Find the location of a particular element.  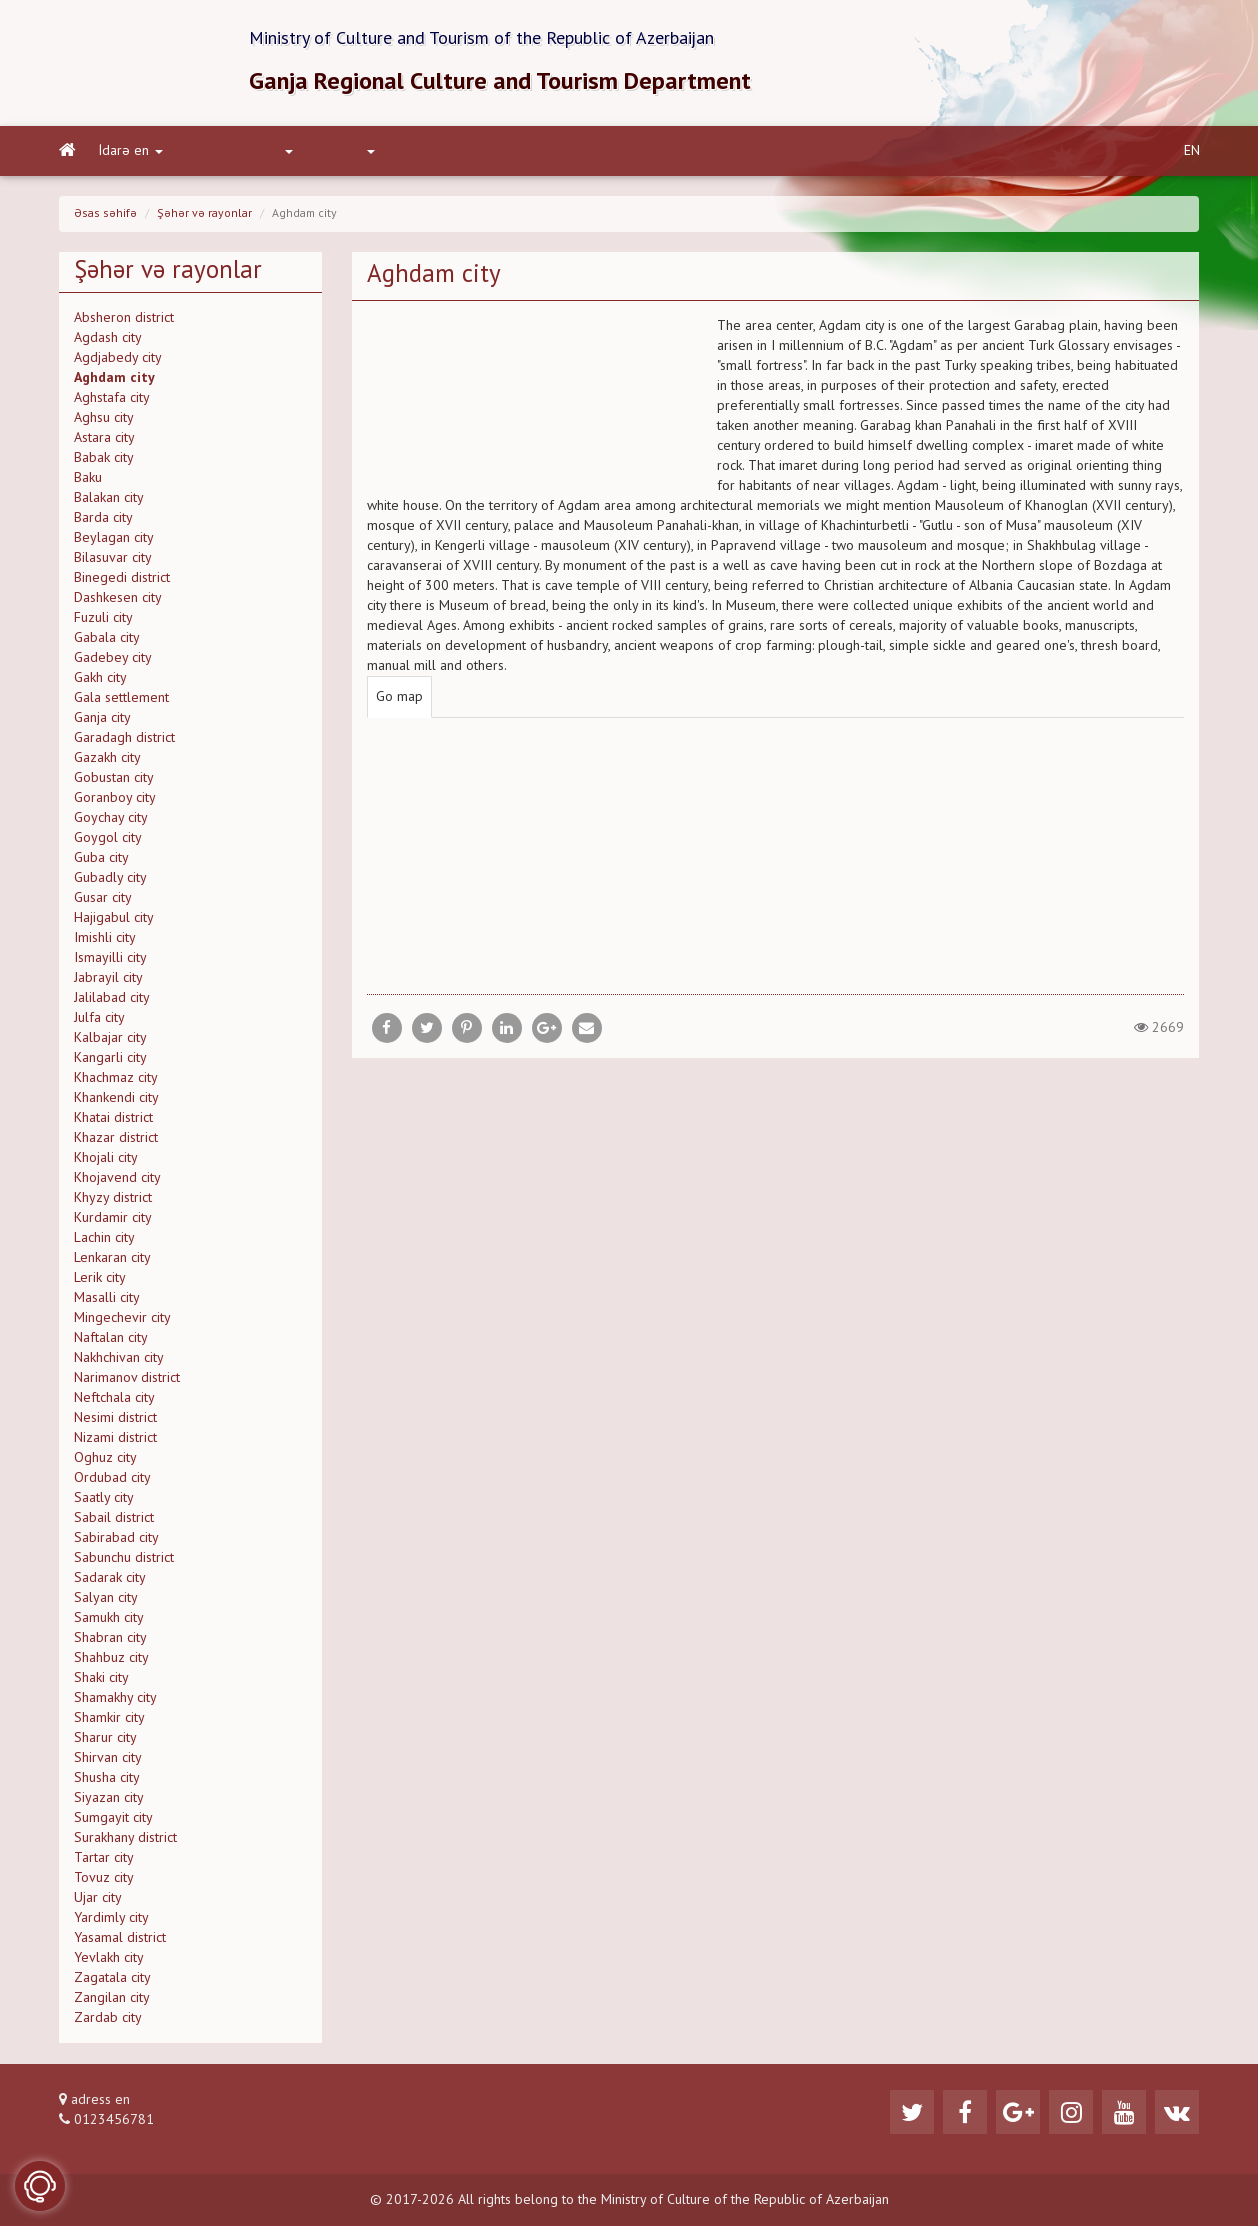

Yevlakh city is located at coordinates (109, 1958).